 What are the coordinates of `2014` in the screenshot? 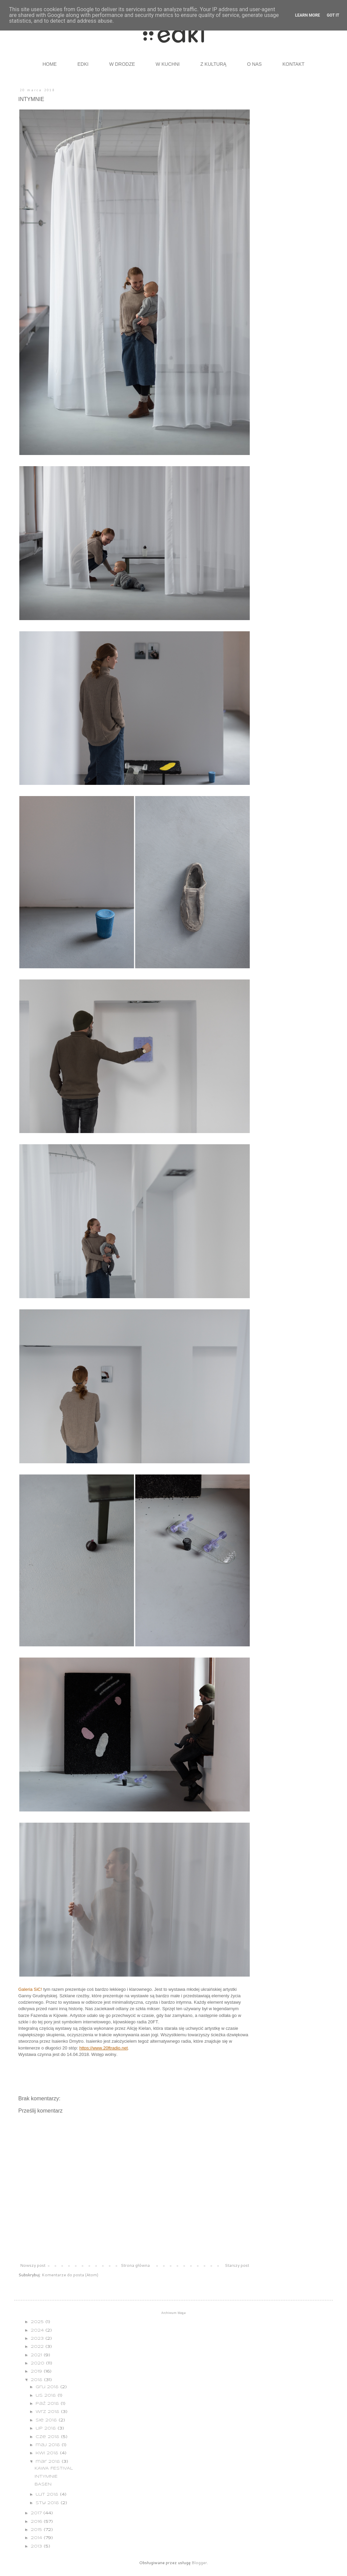 It's located at (37, 2538).